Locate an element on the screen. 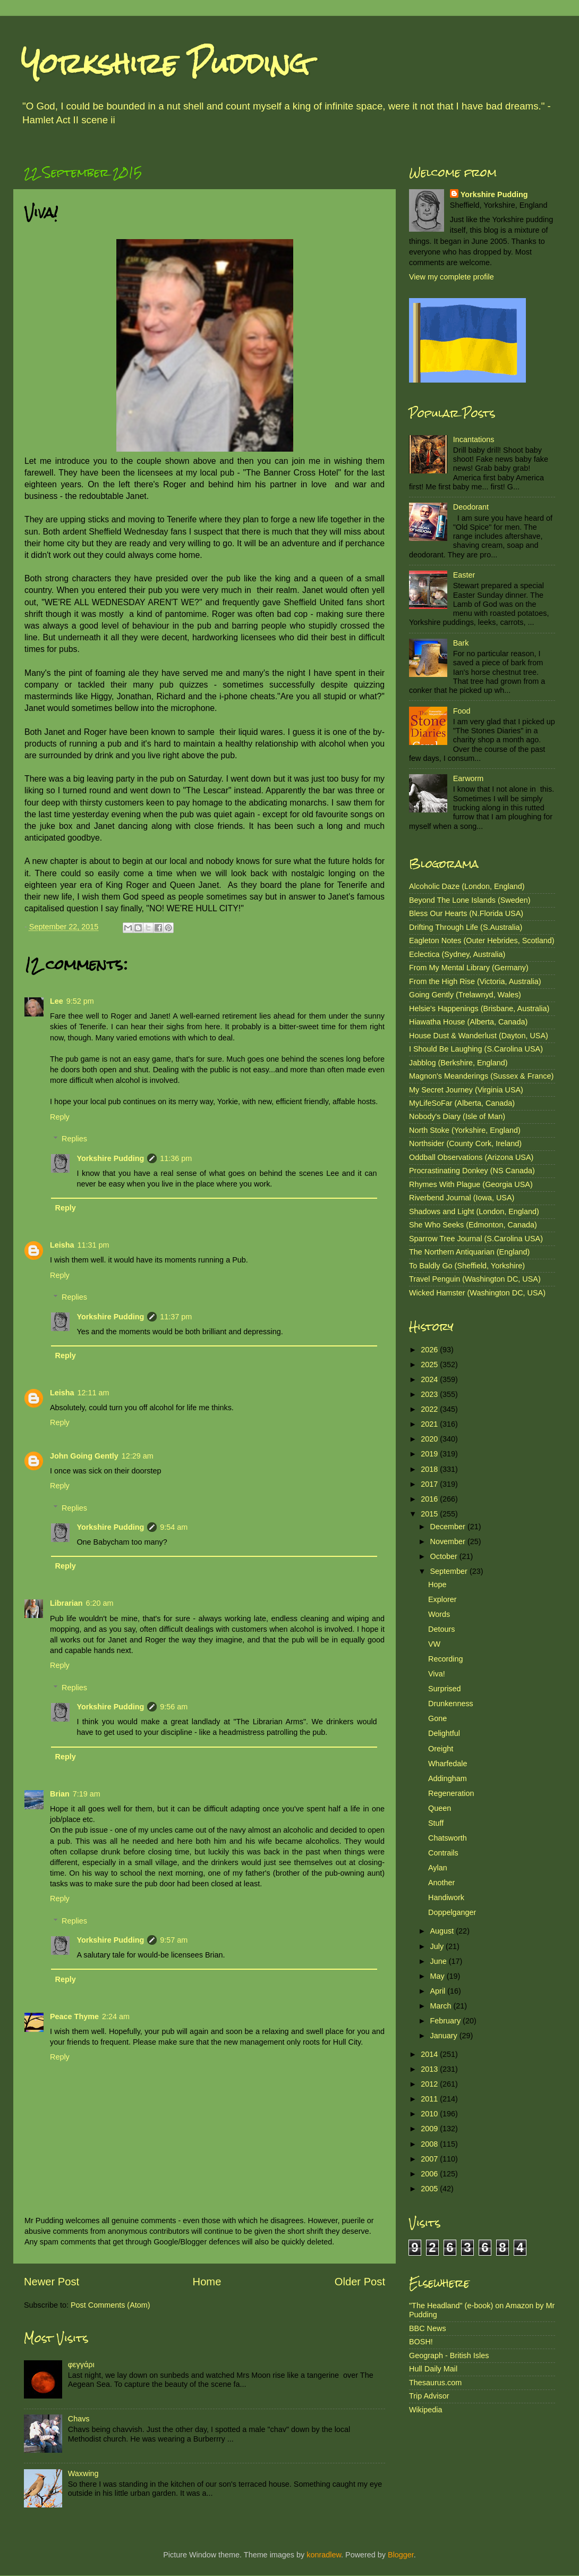 The image size is (579, 2576). Contrails is located at coordinates (443, 1853).